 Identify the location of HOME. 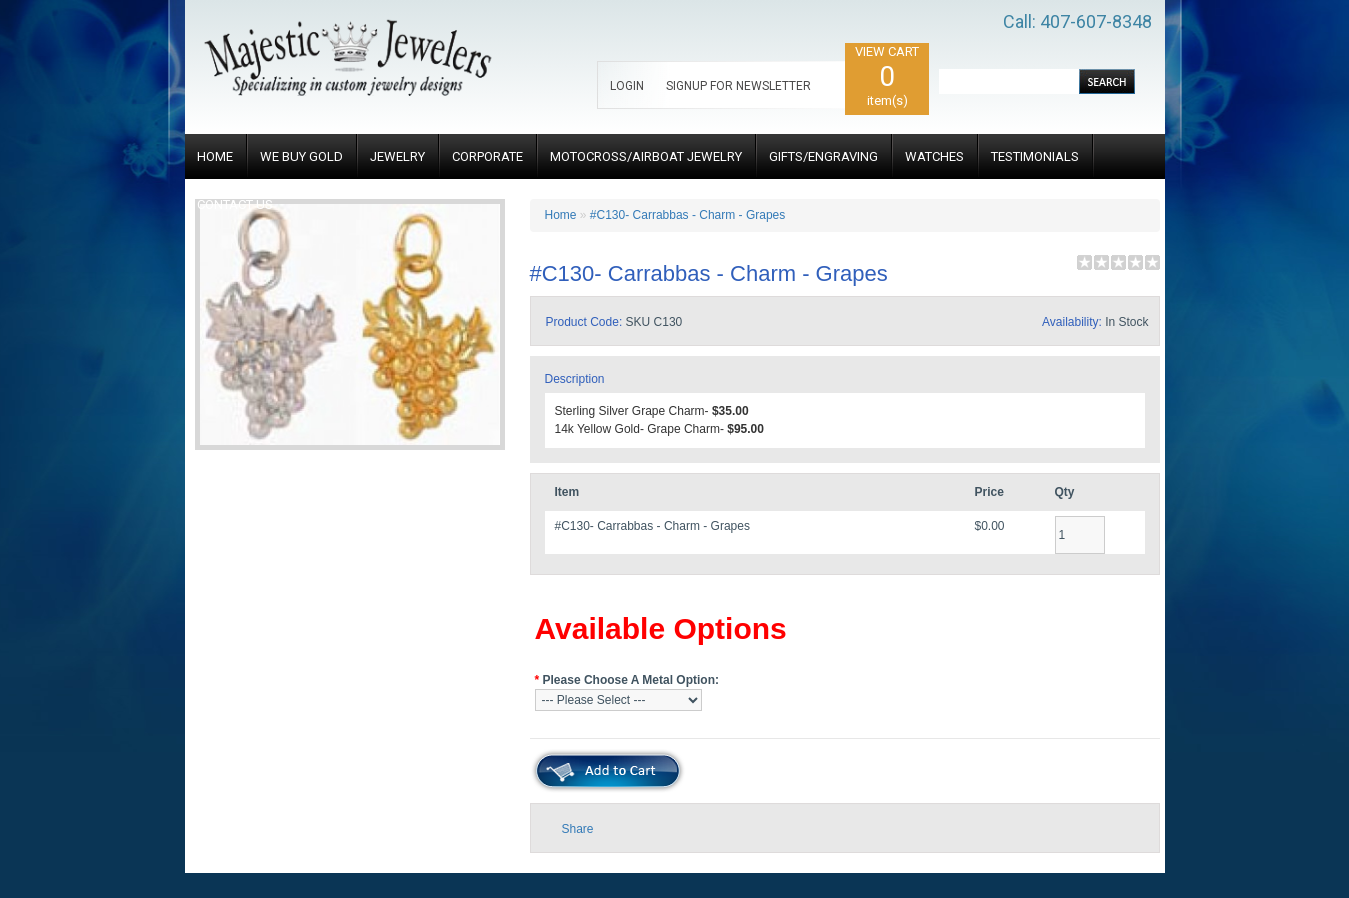
(215, 156).